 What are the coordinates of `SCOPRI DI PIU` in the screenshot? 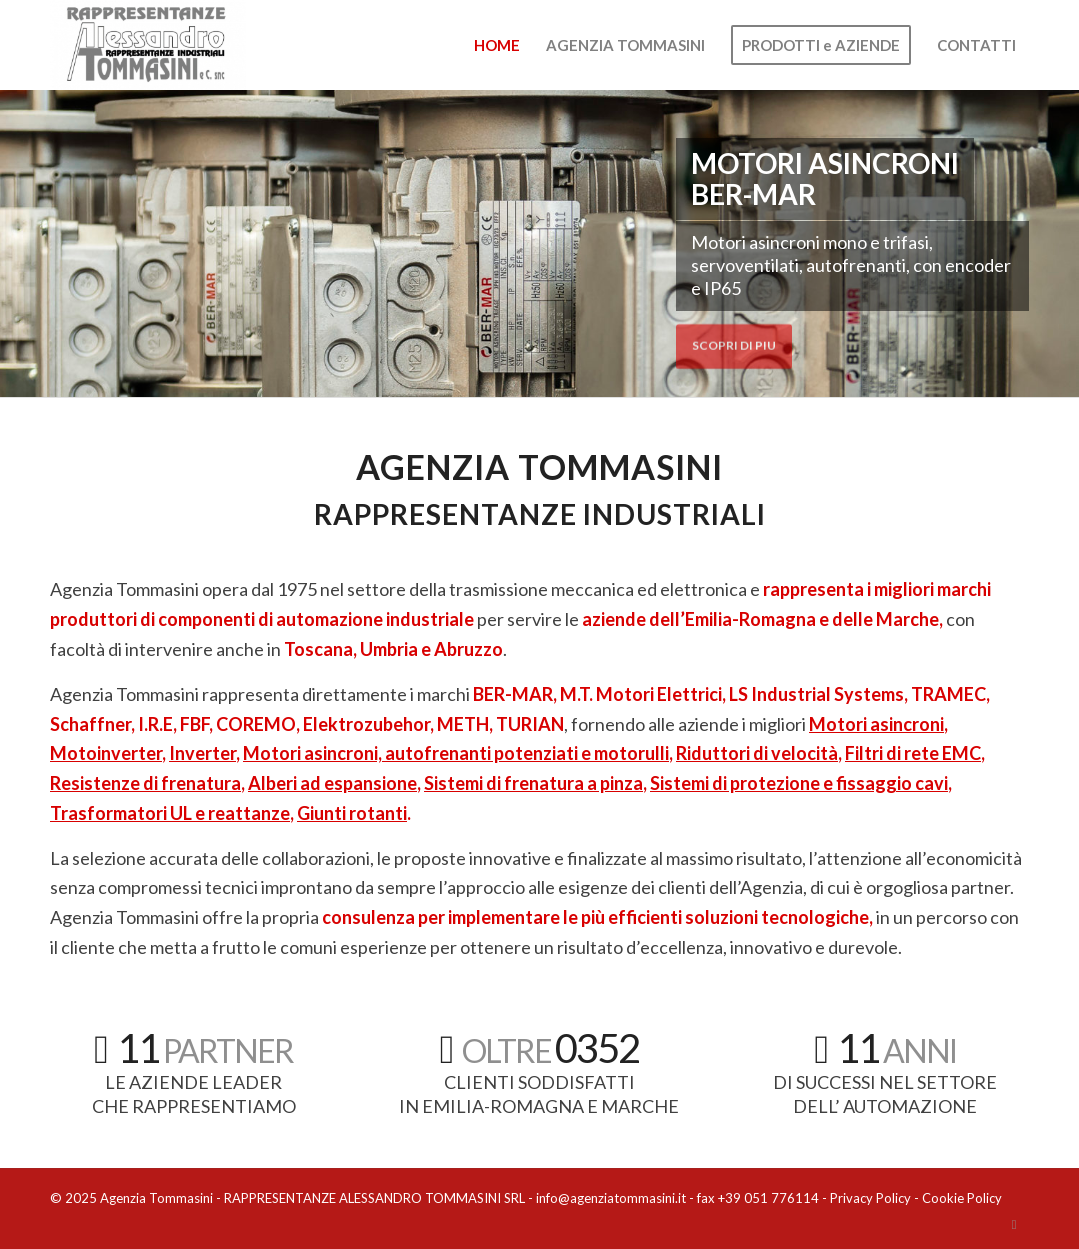 It's located at (734, 341).